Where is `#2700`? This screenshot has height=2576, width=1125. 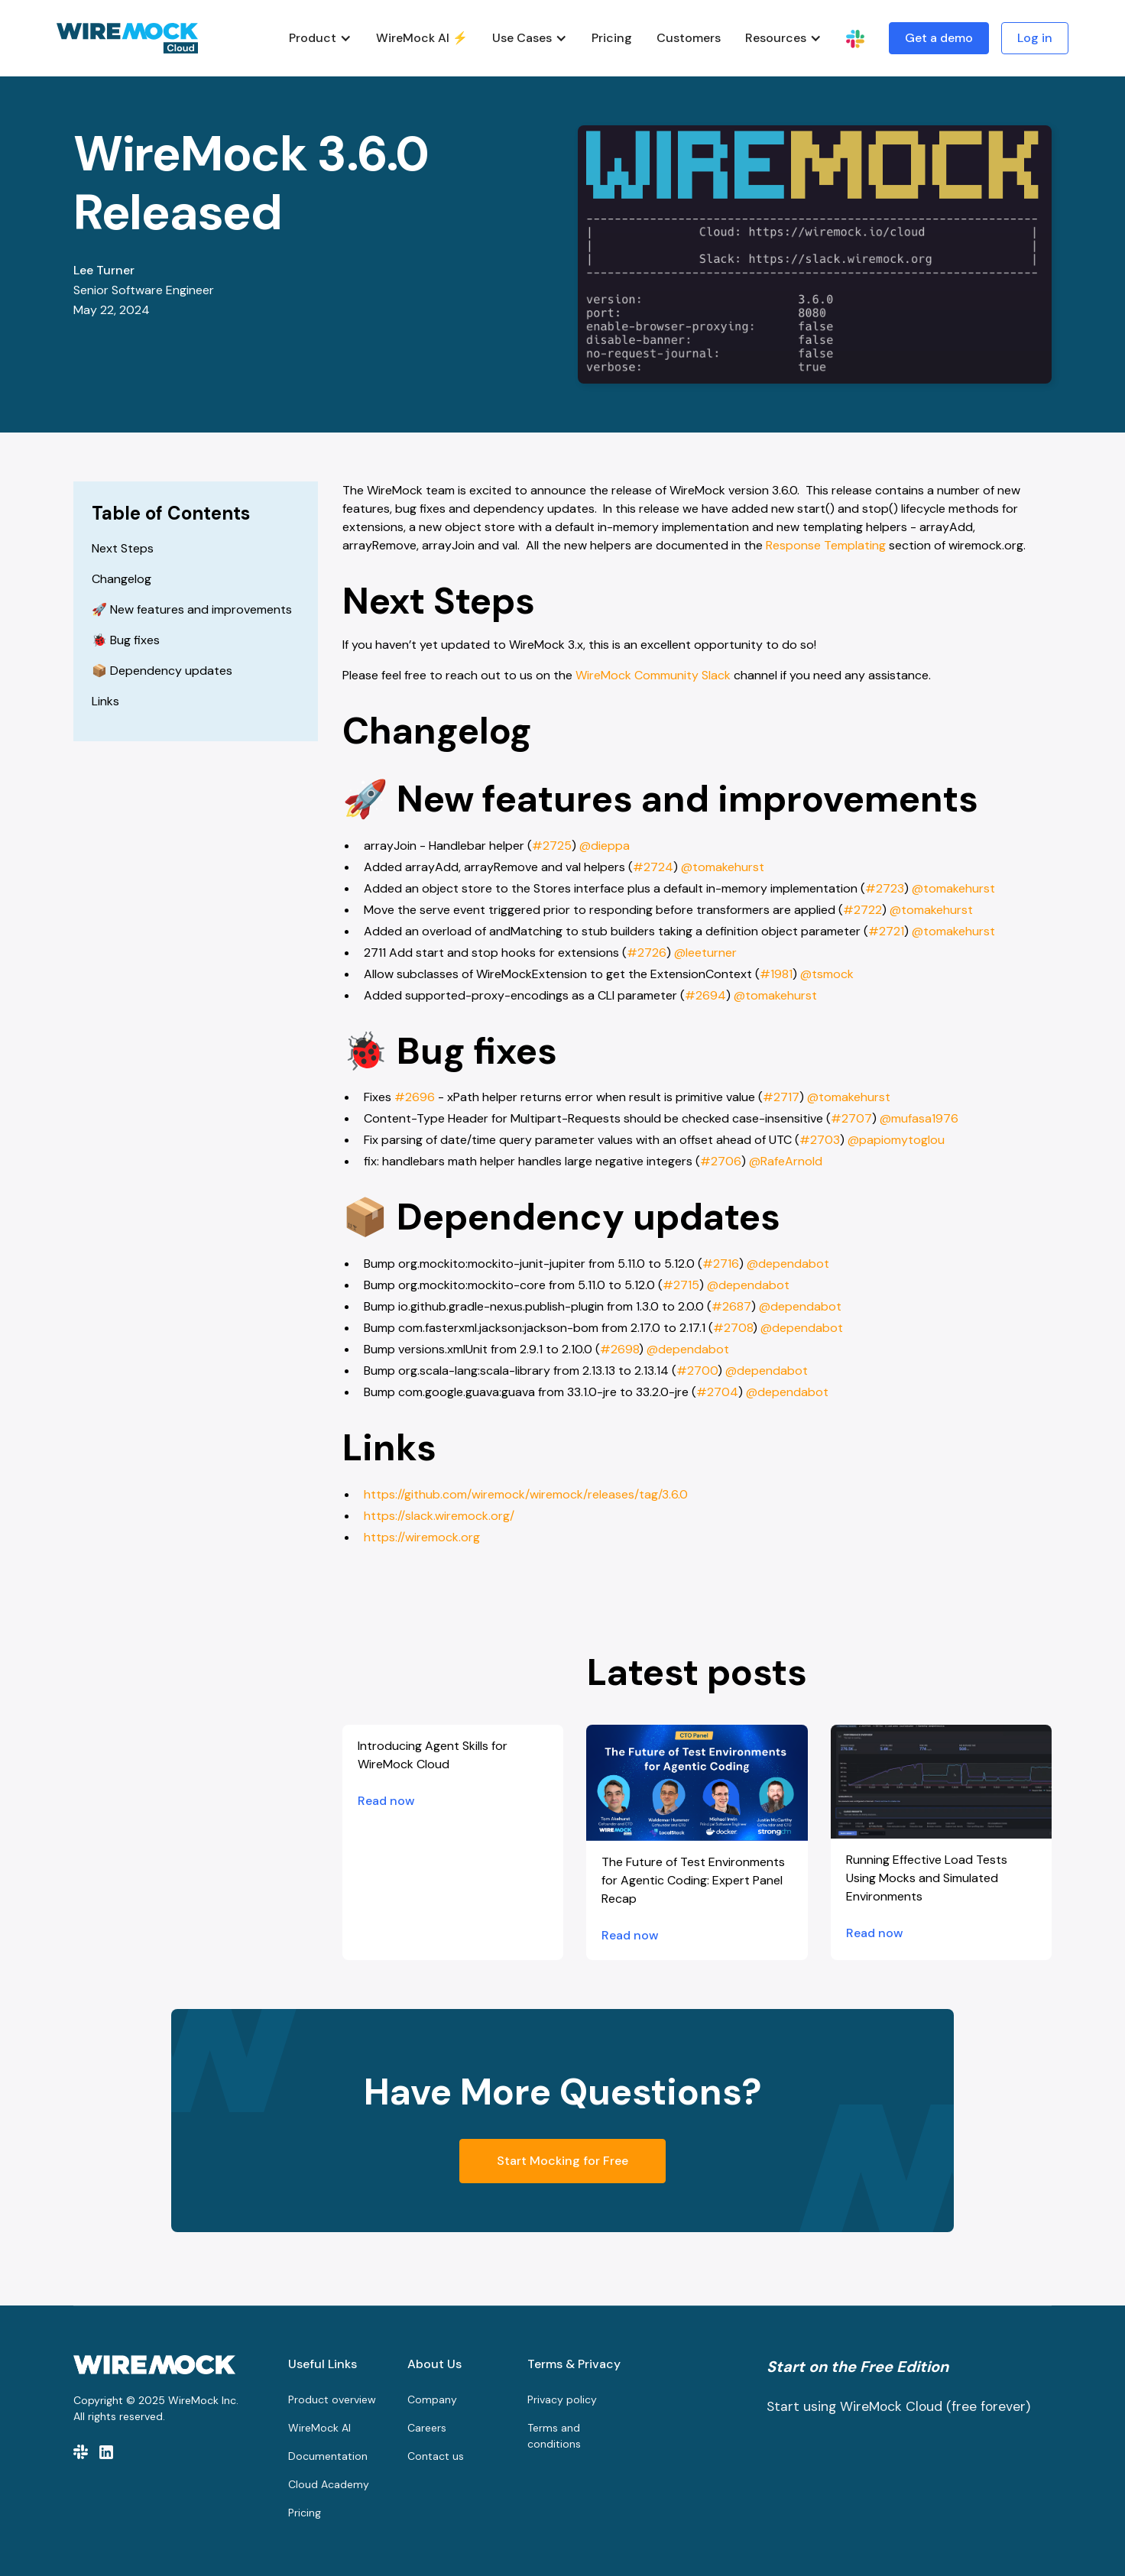
#2700 is located at coordinates (697, 1371).